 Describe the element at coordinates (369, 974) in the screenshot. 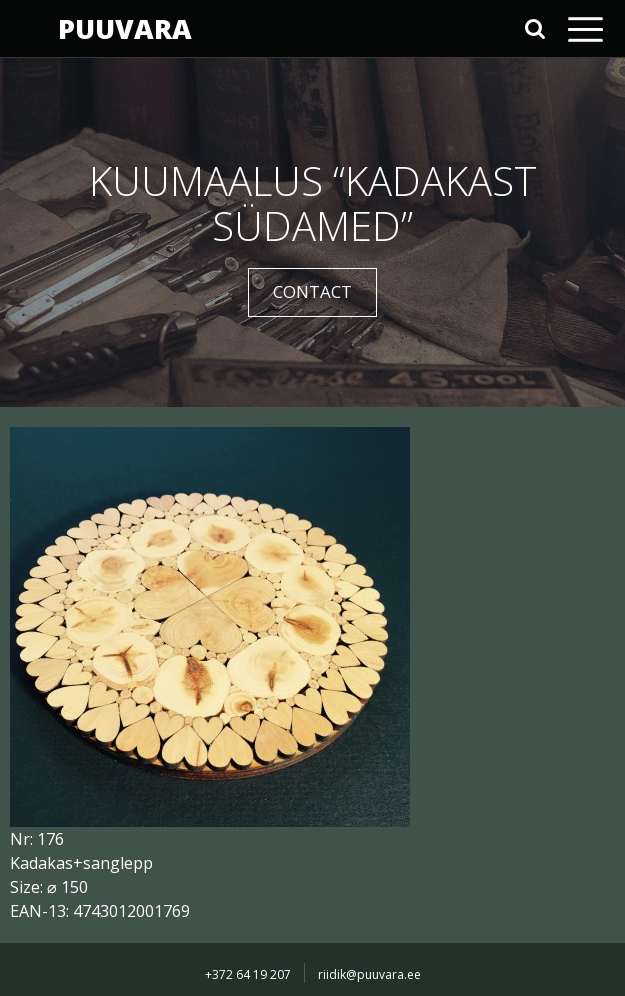

I see `riidik@puuvara.ee` at that location.